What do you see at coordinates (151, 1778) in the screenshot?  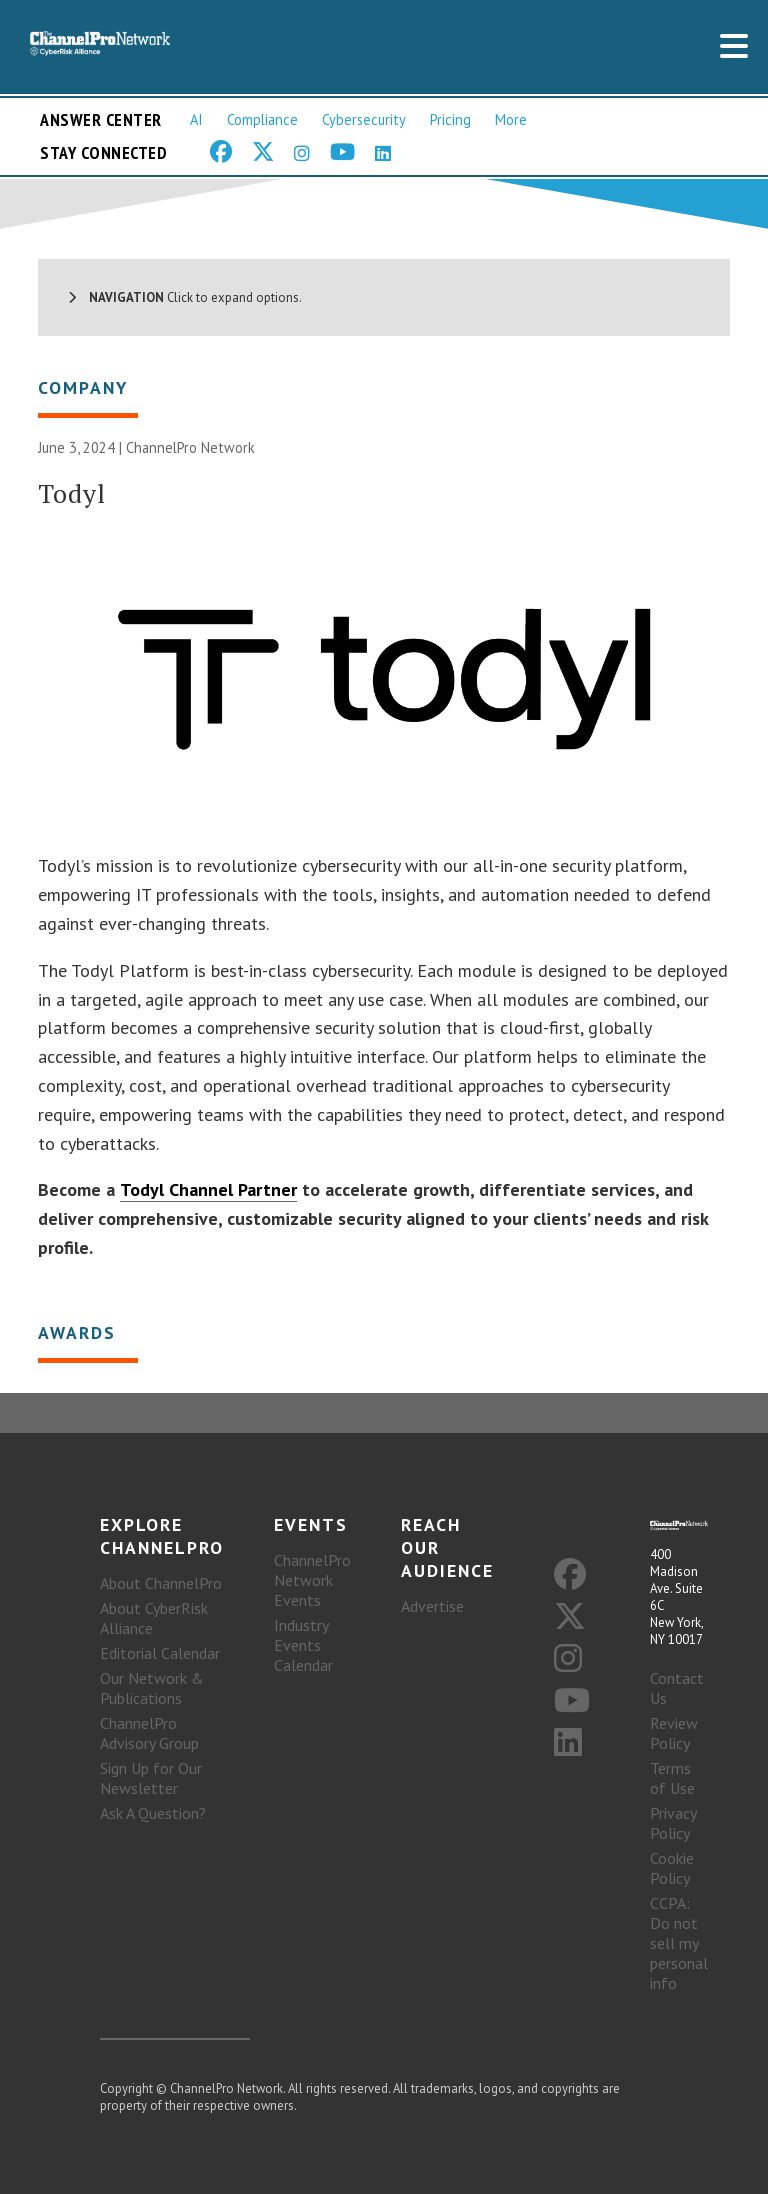 I see `Sign Up for Our Newsletter` at bounding box center [151, 1778].